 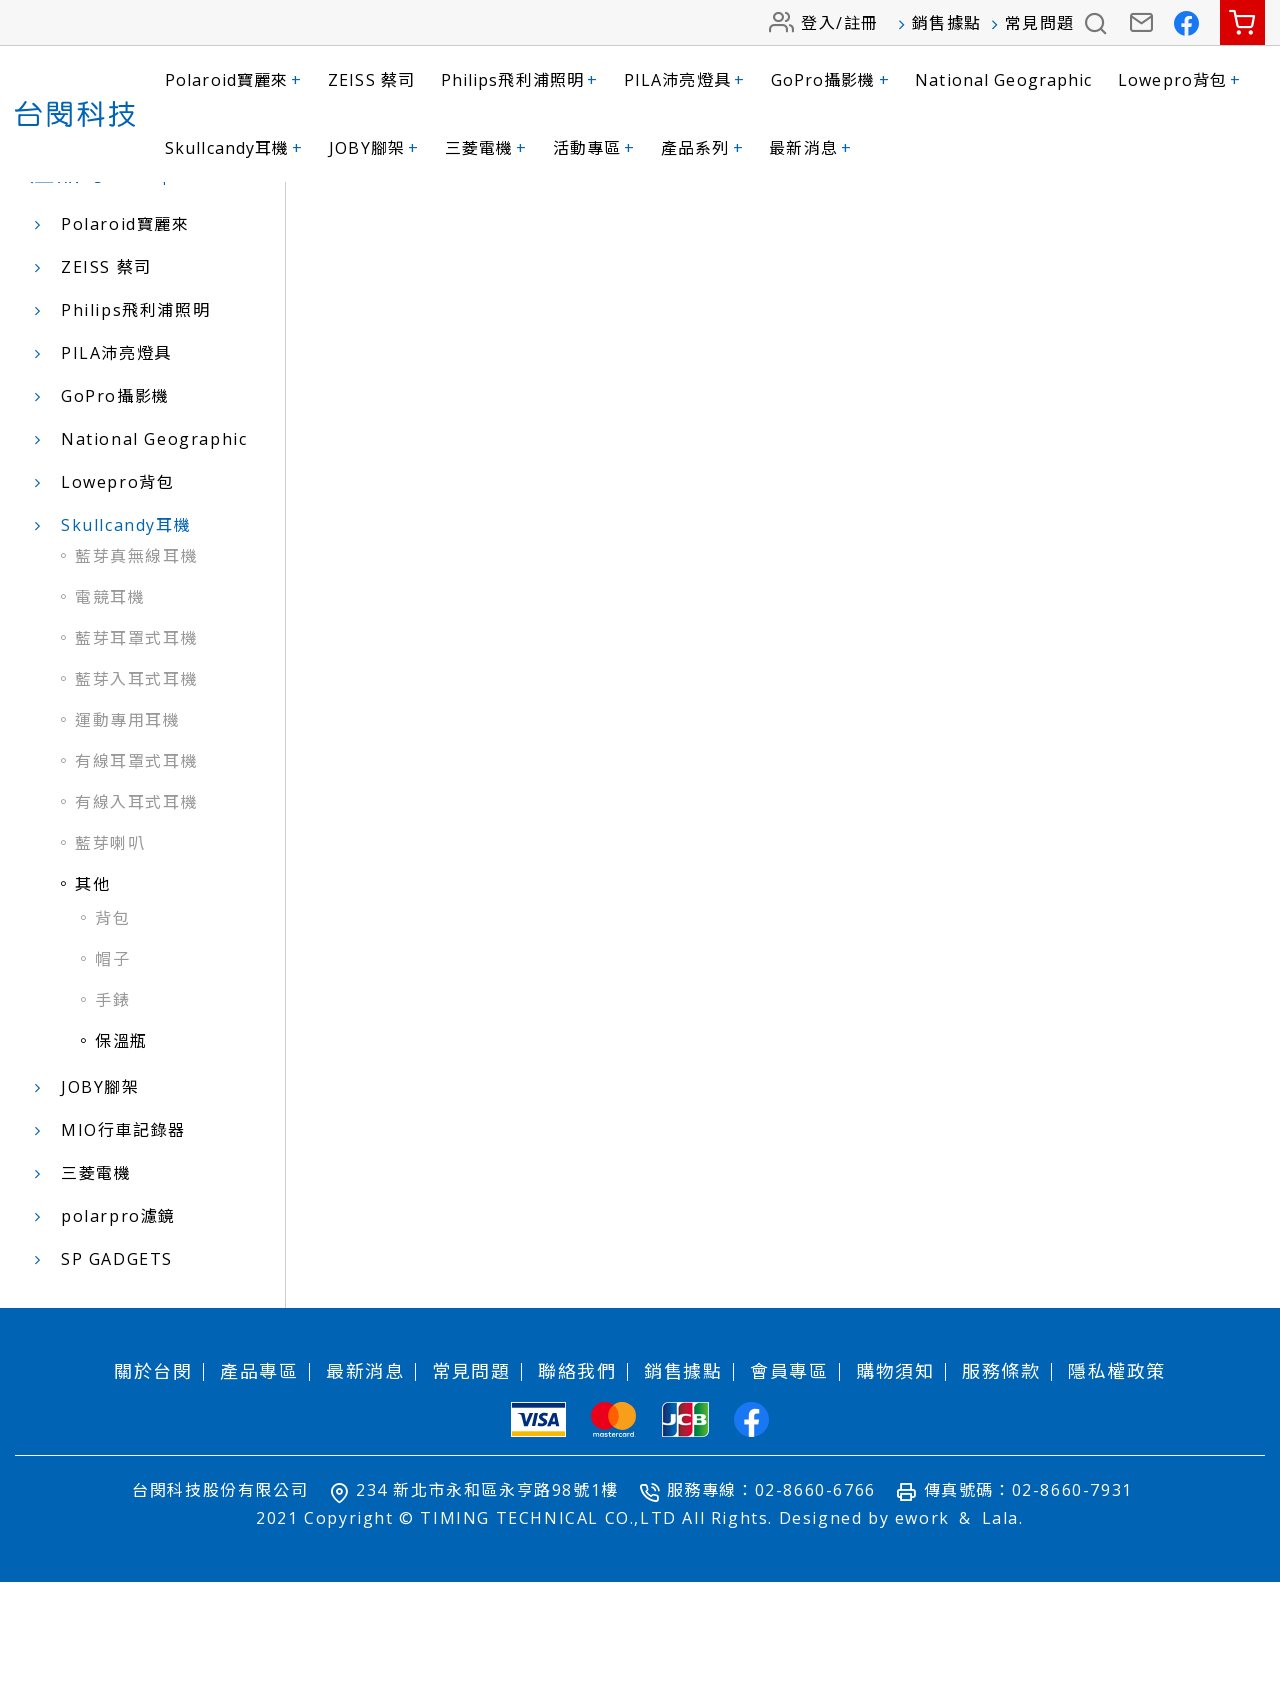 I want to click on 服務條款, so click(x=1001, y=1480).